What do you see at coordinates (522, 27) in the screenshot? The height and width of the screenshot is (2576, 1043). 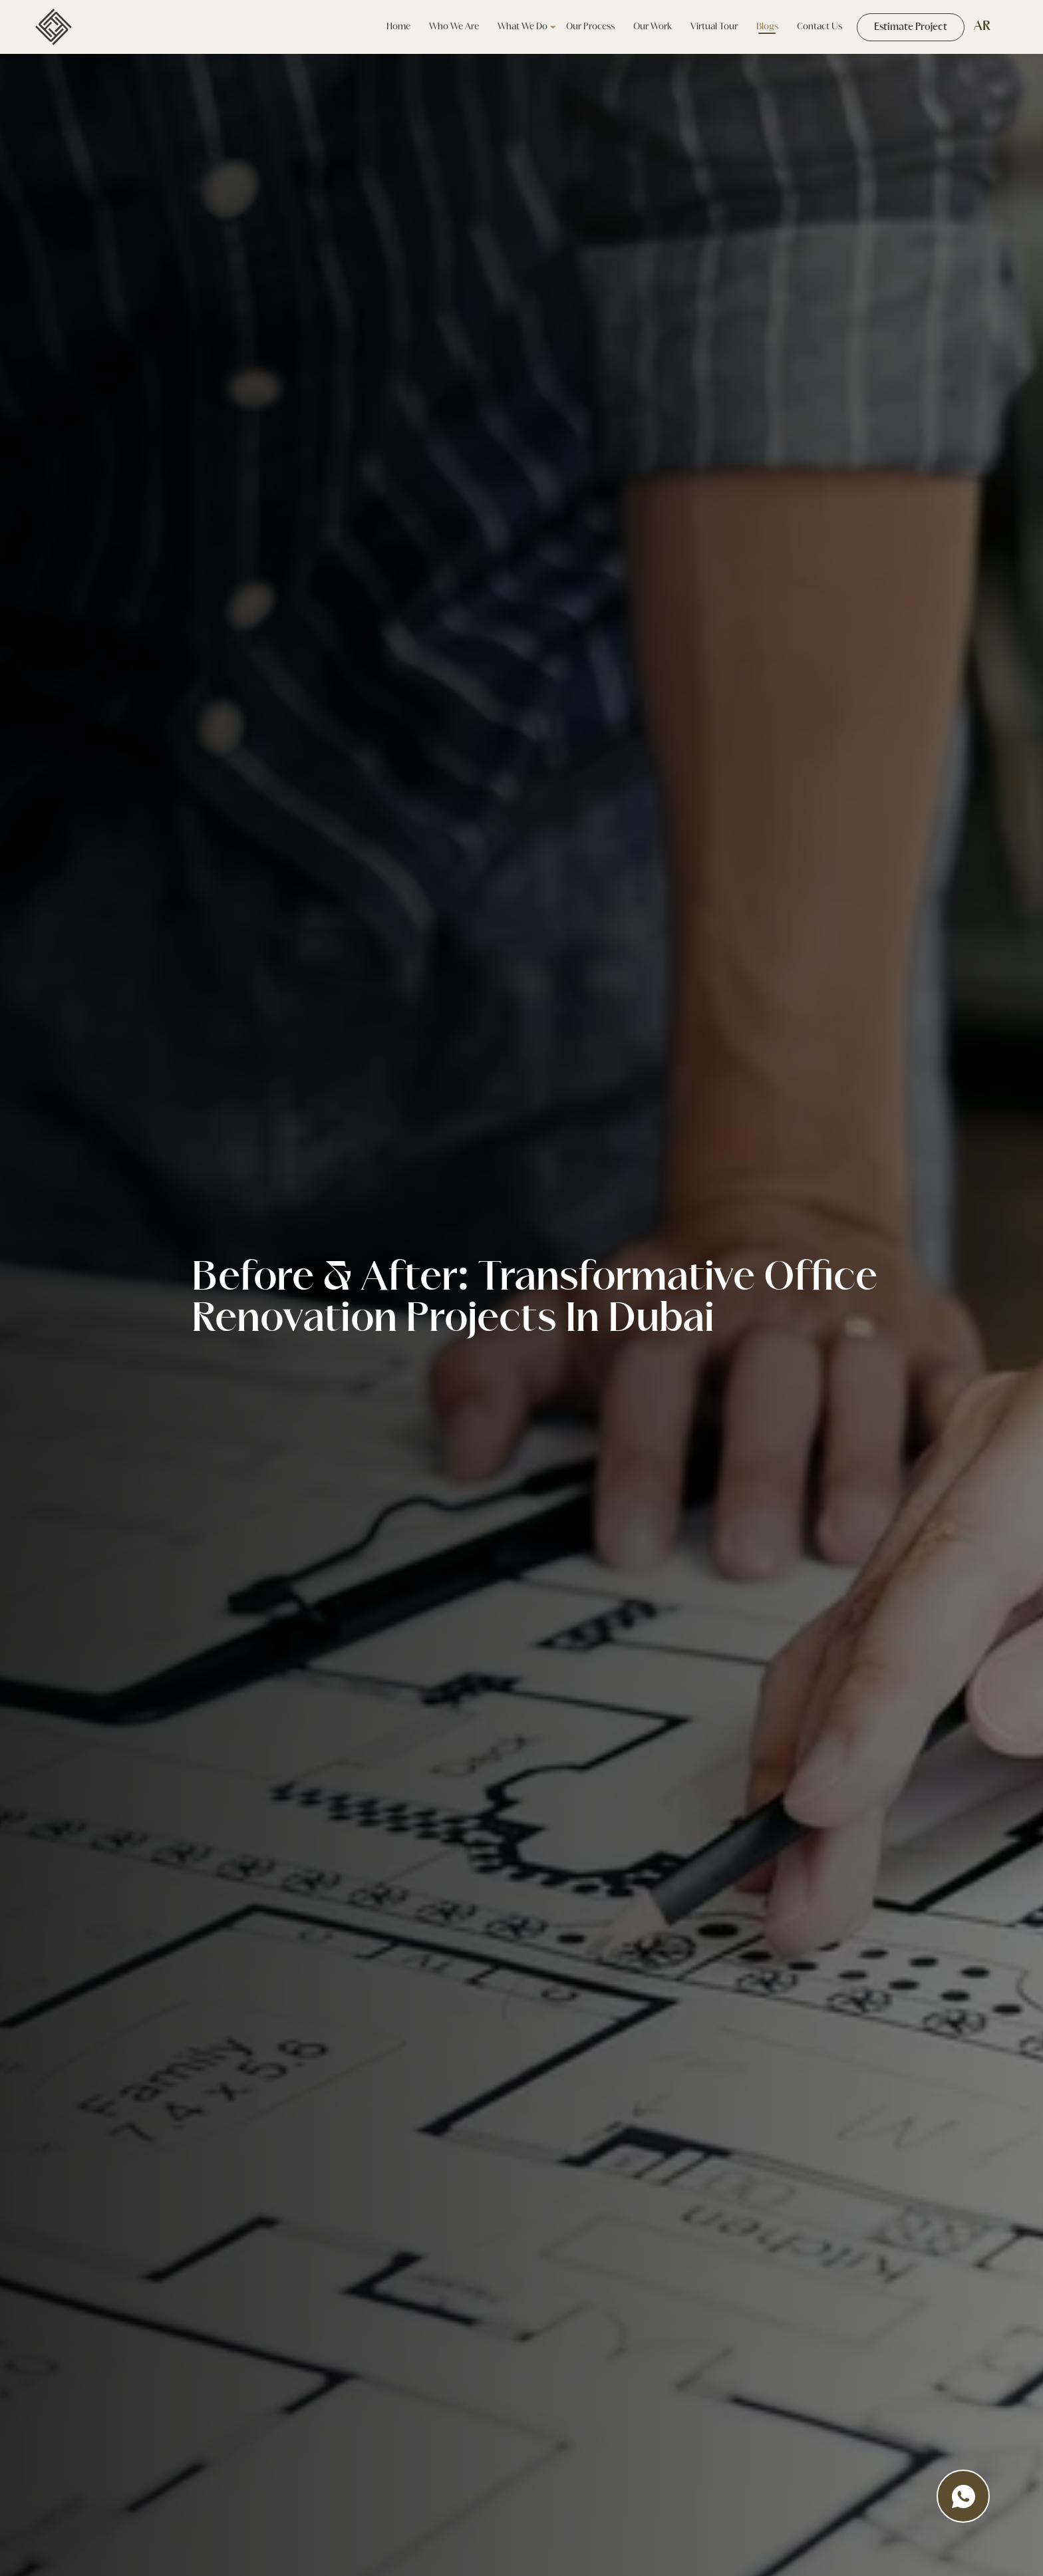 I see `what we do` at bounding box center [522, 27].